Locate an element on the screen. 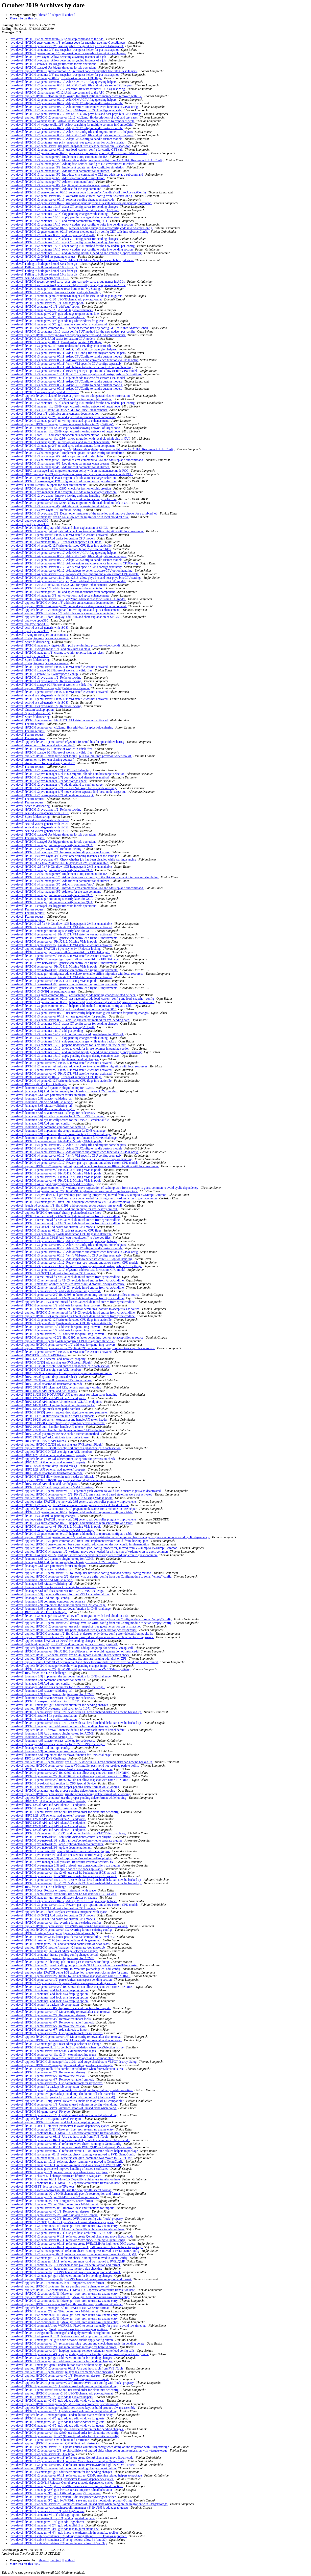 The width and height of the screenshot is (311, 2576). [pve-devel] [PATCH v4 docs 1/3] add spice enhancements documentation is located at coordinates (57, 588).